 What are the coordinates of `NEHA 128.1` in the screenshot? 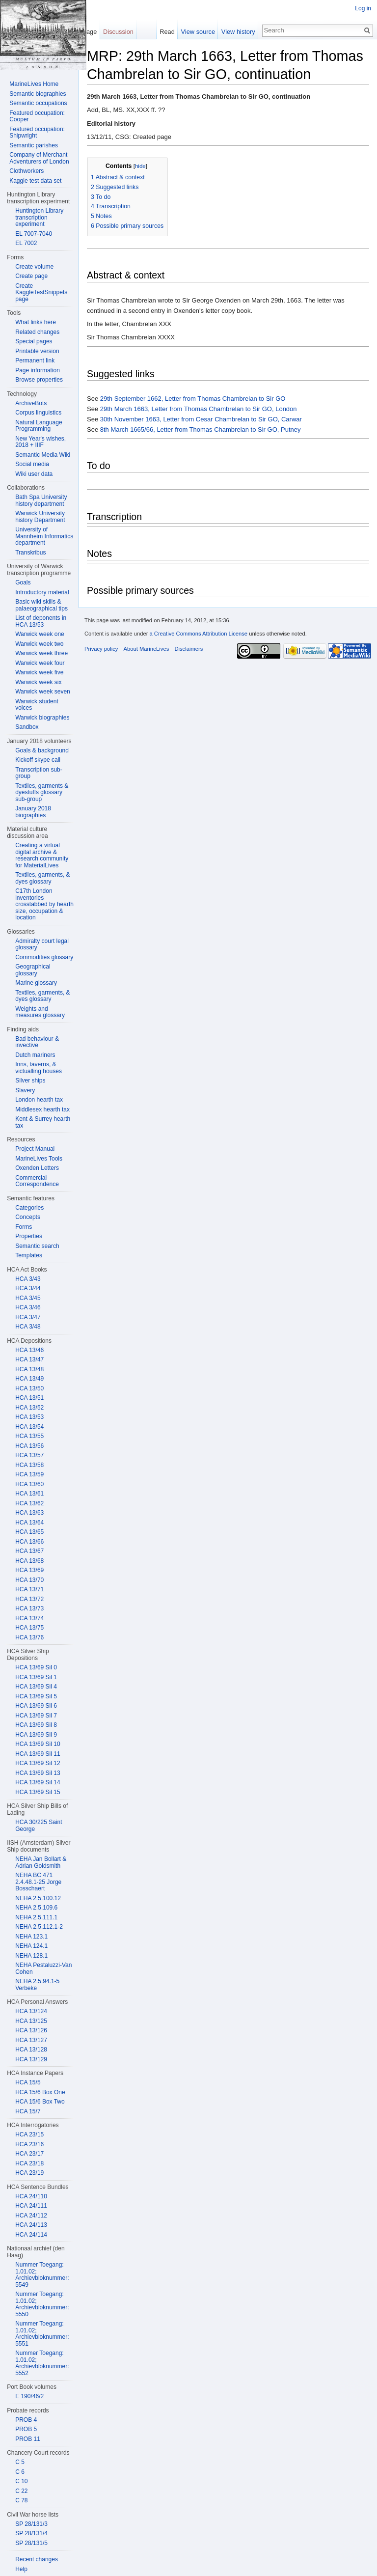 It's located at (31, 1955).